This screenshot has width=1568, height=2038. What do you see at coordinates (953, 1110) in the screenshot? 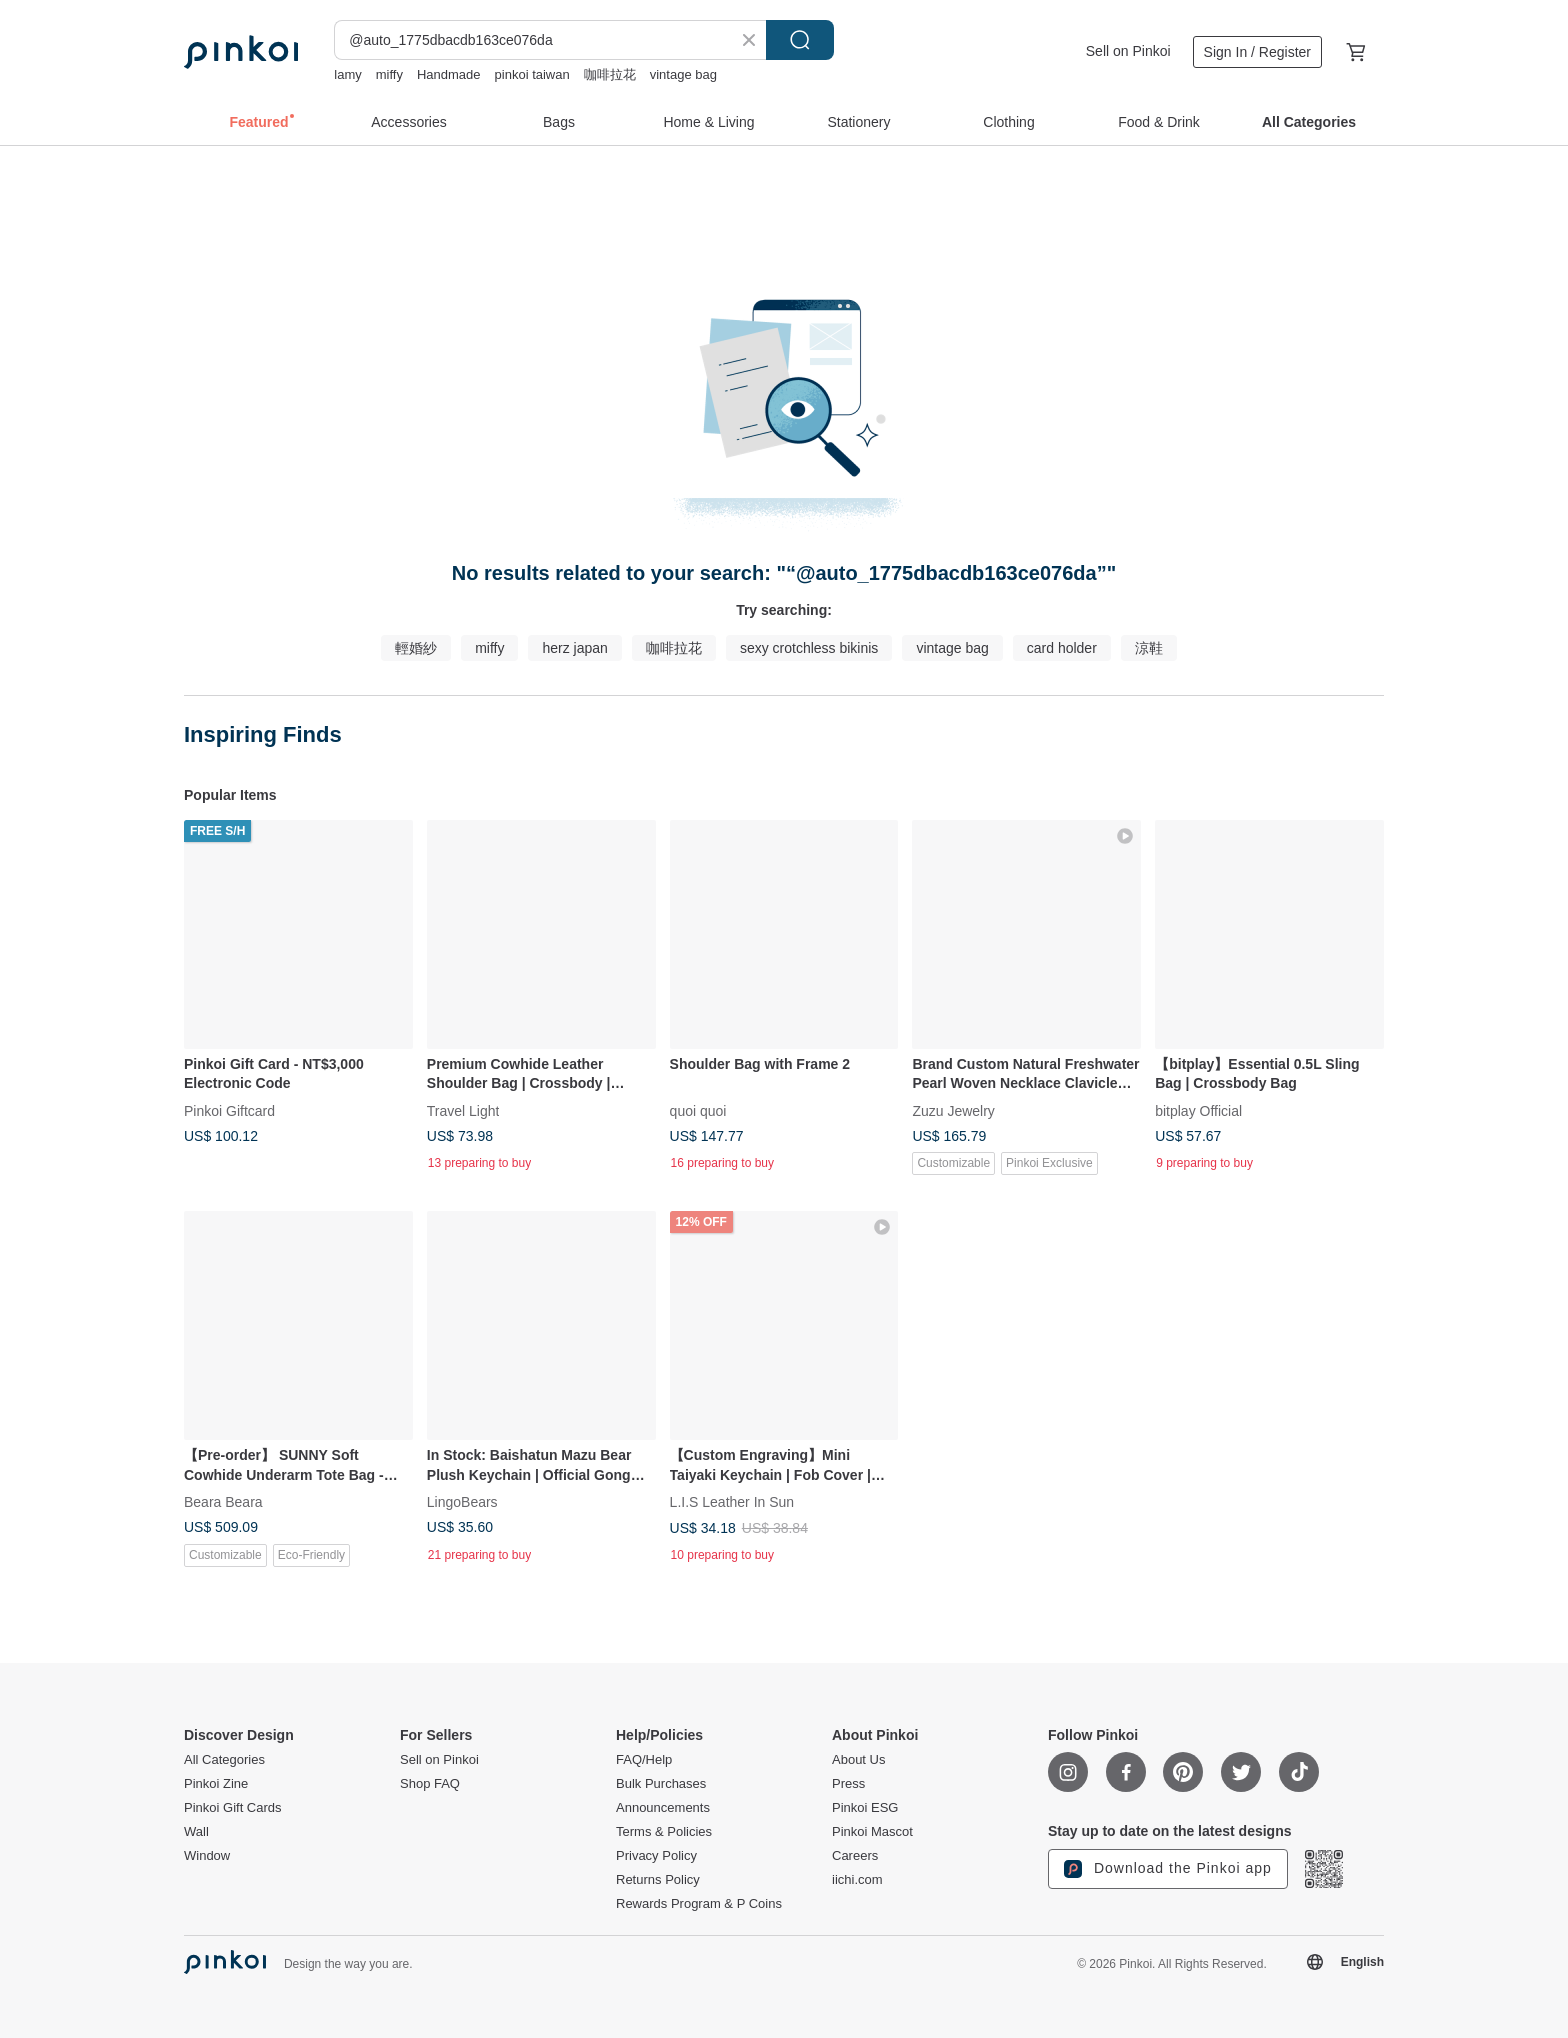
I see `Zuzu Jewelry` at bounding box center [953, 1110].